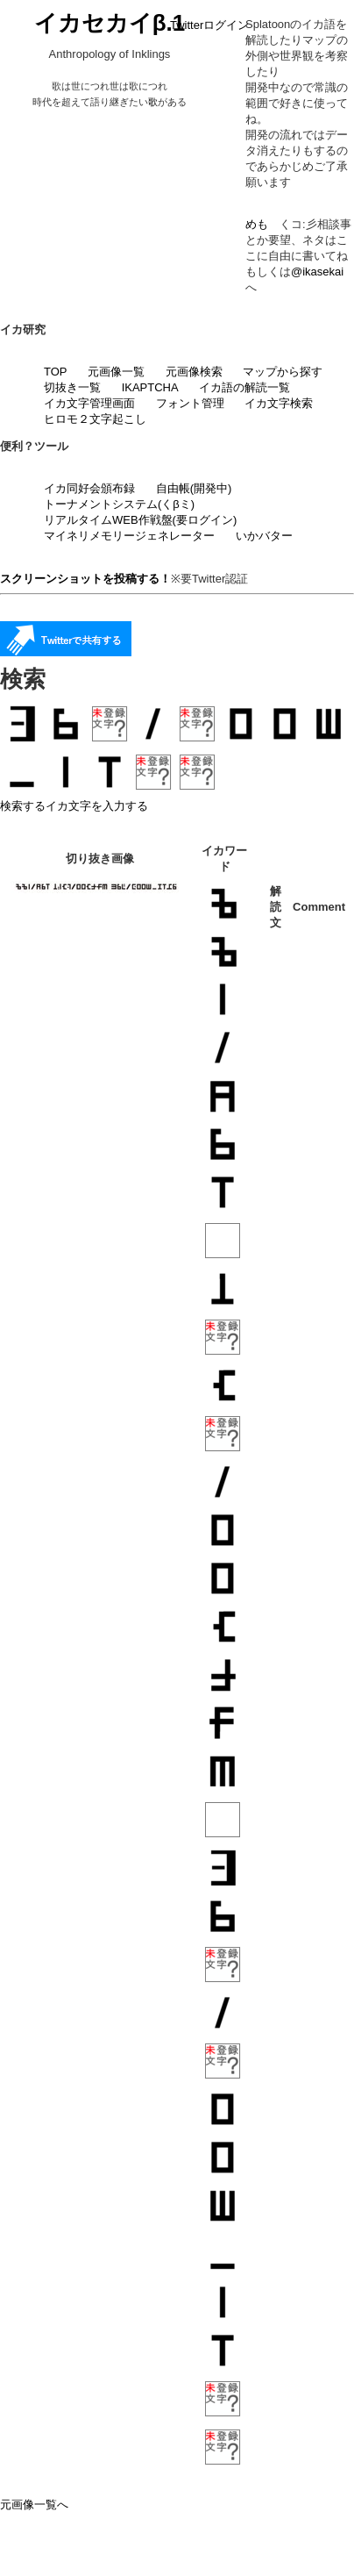 The height and width of the screenshot is (2576, 354). I want to click on @ikasekai, so click(317, 271).